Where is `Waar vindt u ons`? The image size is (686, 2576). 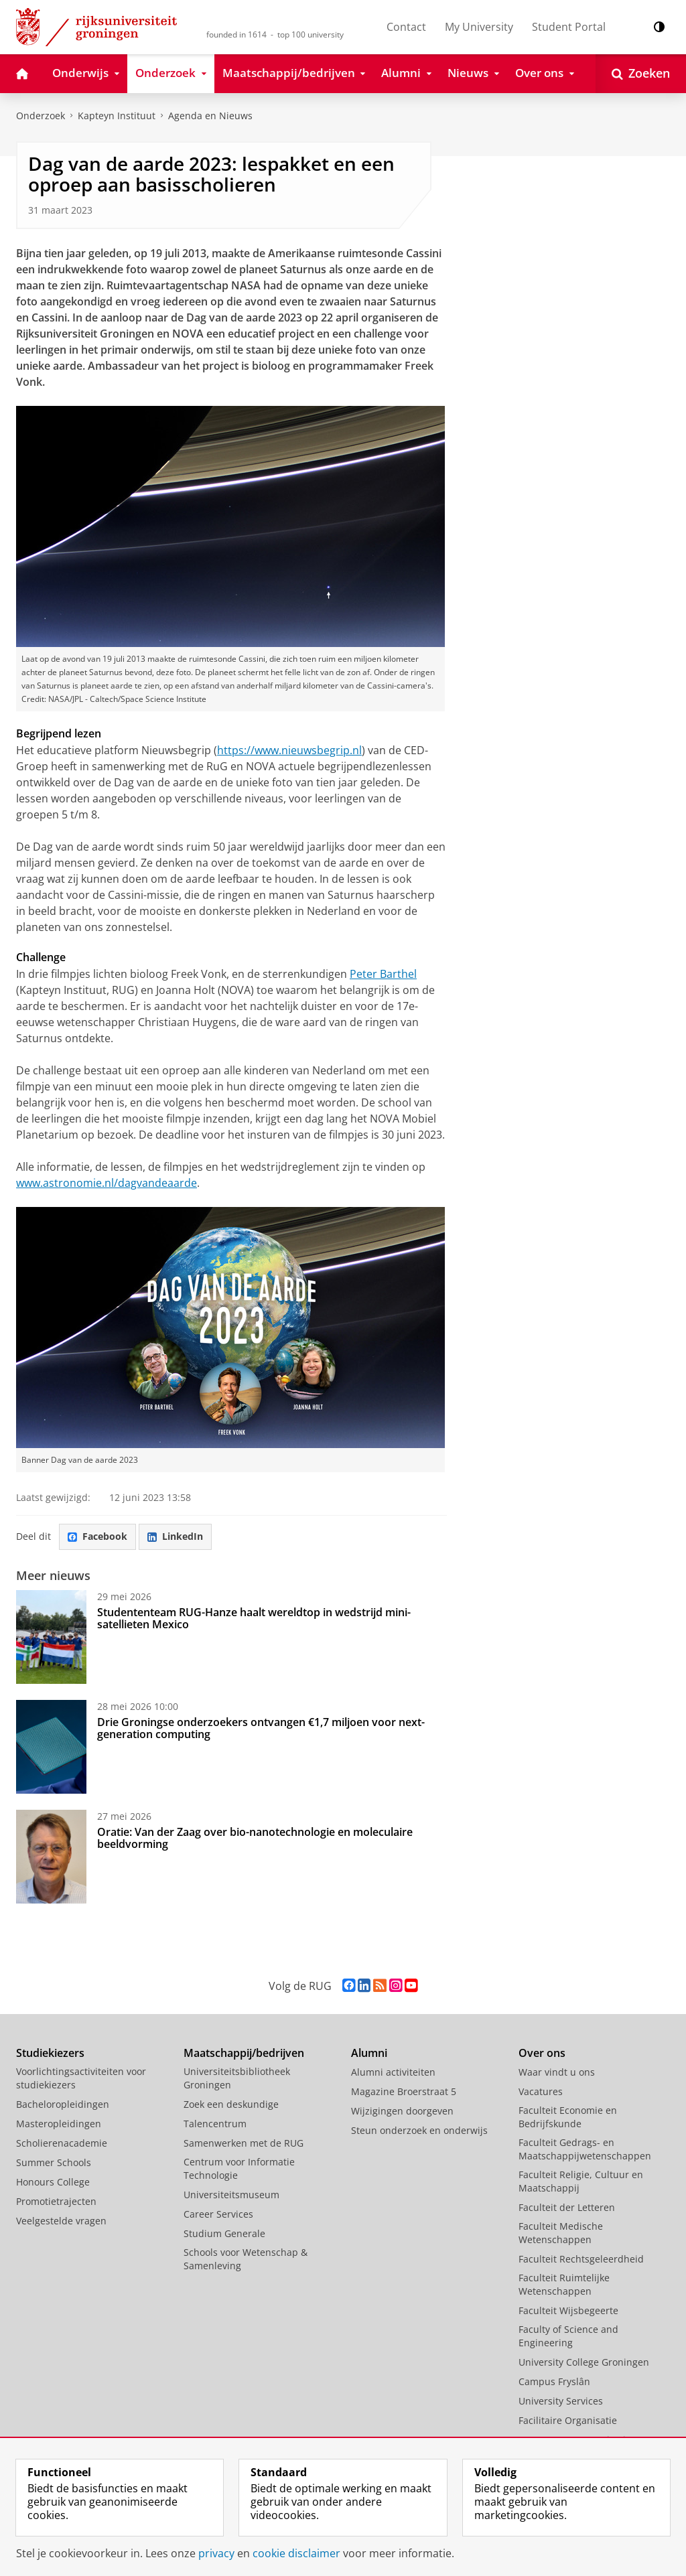 Waar vindt u ons is located at coordinates (557, 2072).